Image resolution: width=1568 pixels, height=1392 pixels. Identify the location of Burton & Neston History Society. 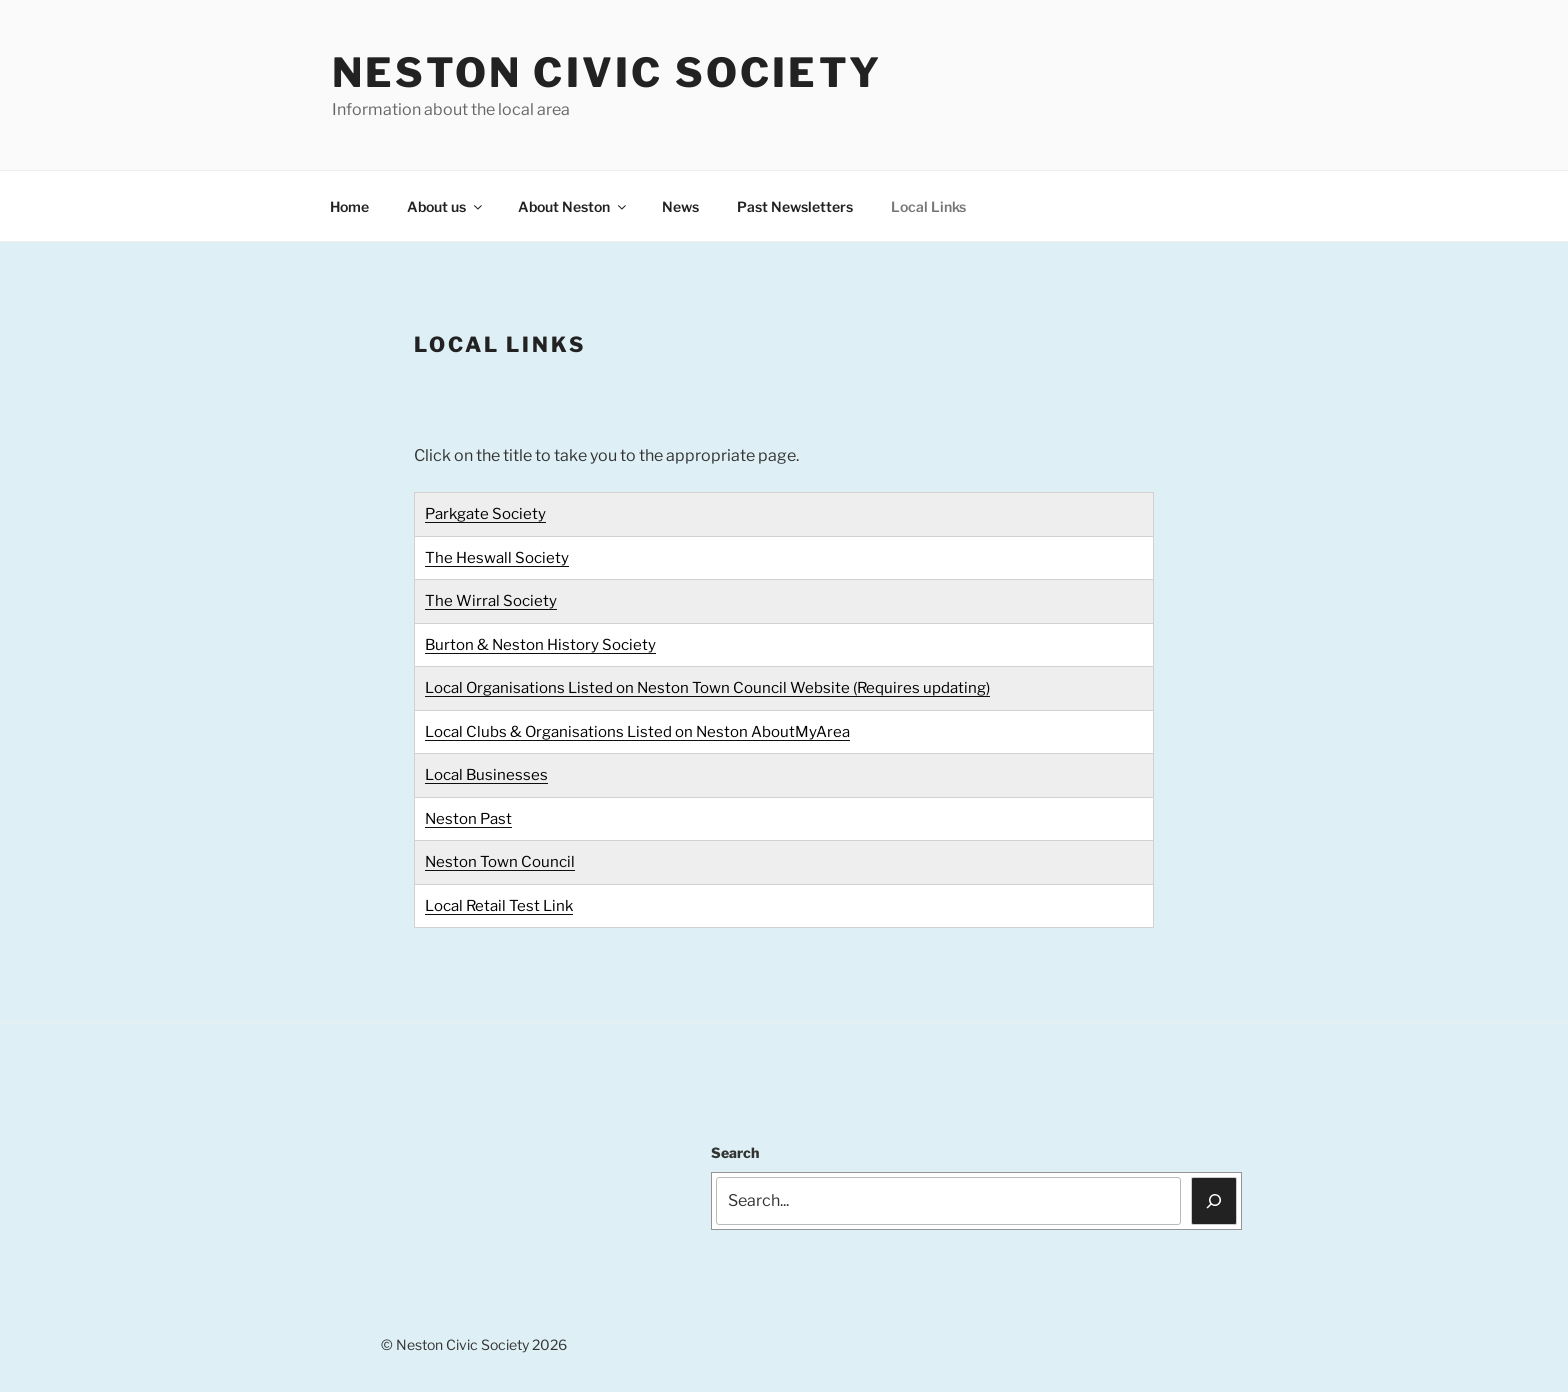
(540, 645).